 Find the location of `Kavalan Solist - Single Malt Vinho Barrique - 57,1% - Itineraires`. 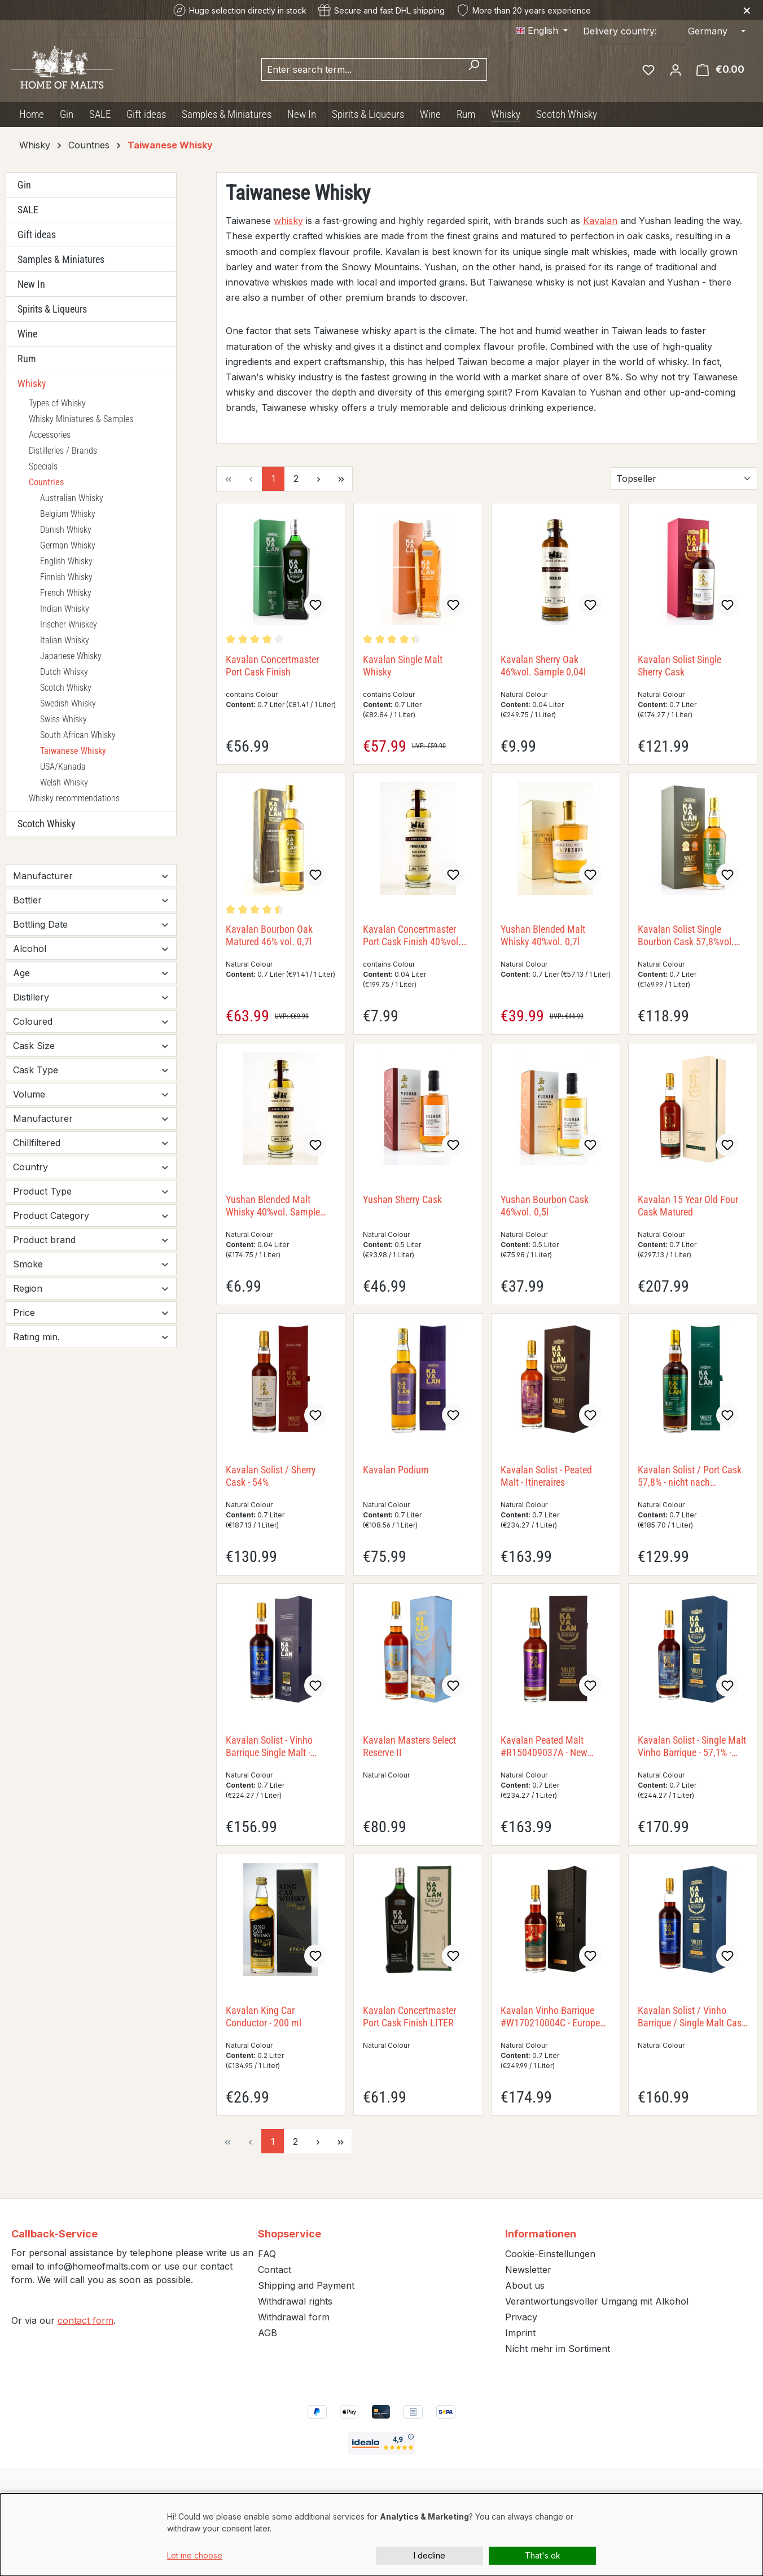

Kavalan Solist - Single Malt Vinho Barrique - 57,1% - Itineraires is located at coordinates (692, 1746).